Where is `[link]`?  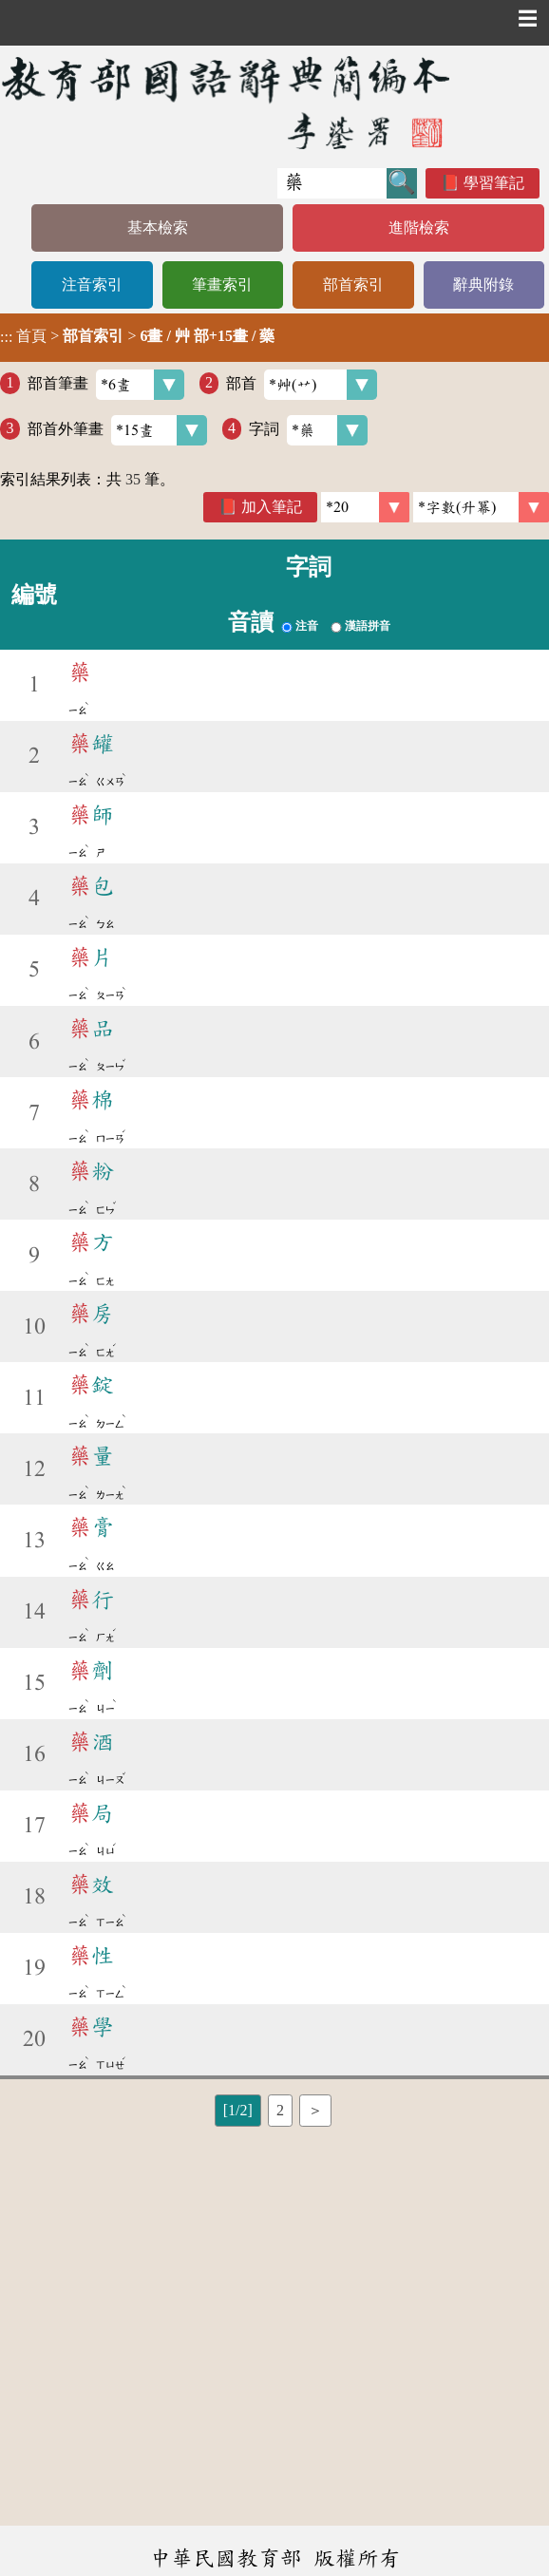
[link] is located at coordinates (481, 507).